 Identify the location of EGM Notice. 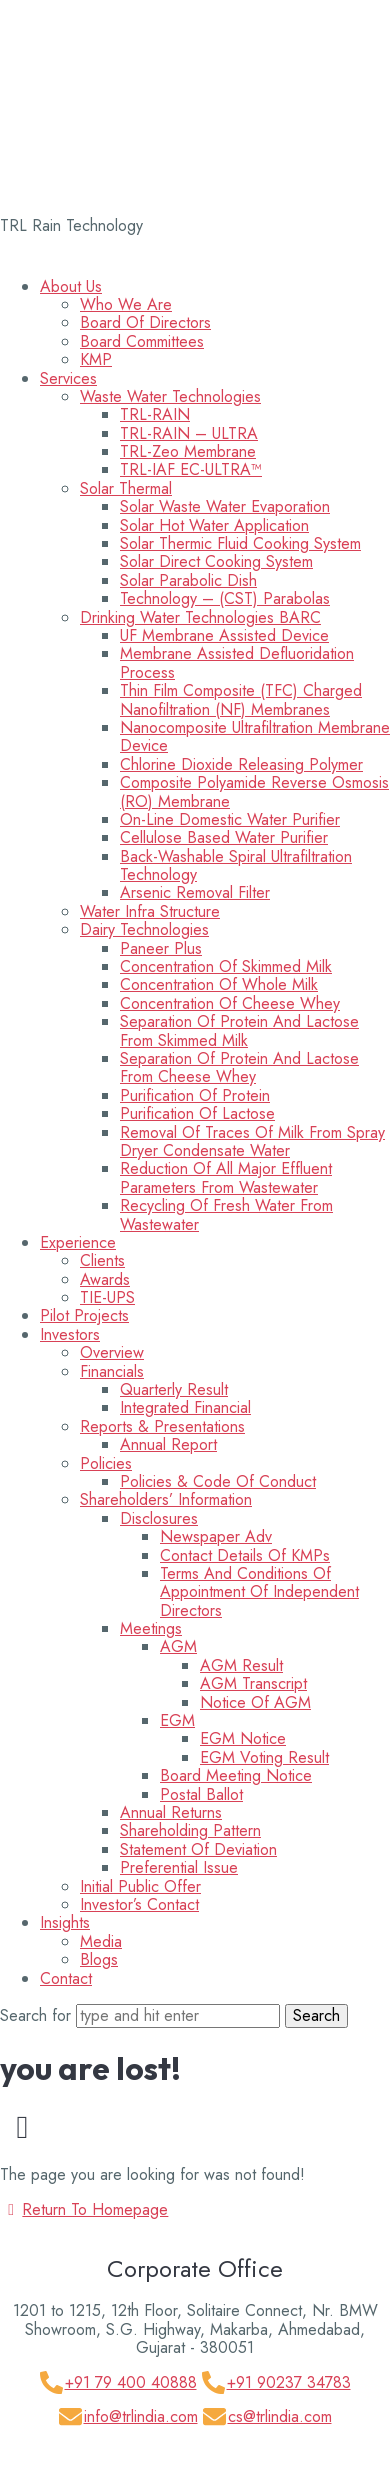
(243, 1738).